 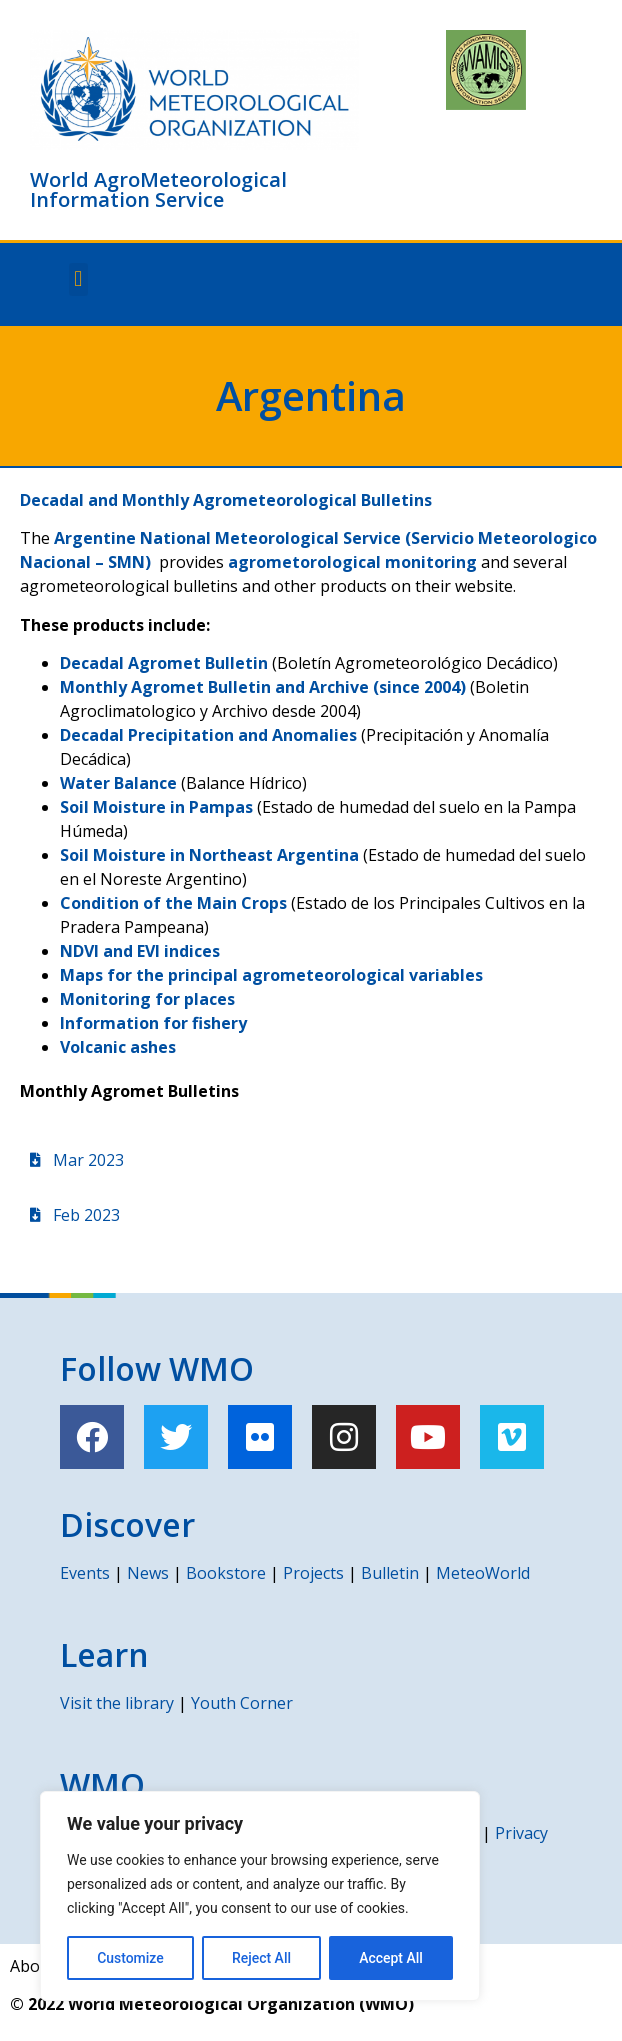 What do you see at coordinates (483, 1573) in the screenshot?
I see `MeteoWorld` at bounding box center [483, 1573].